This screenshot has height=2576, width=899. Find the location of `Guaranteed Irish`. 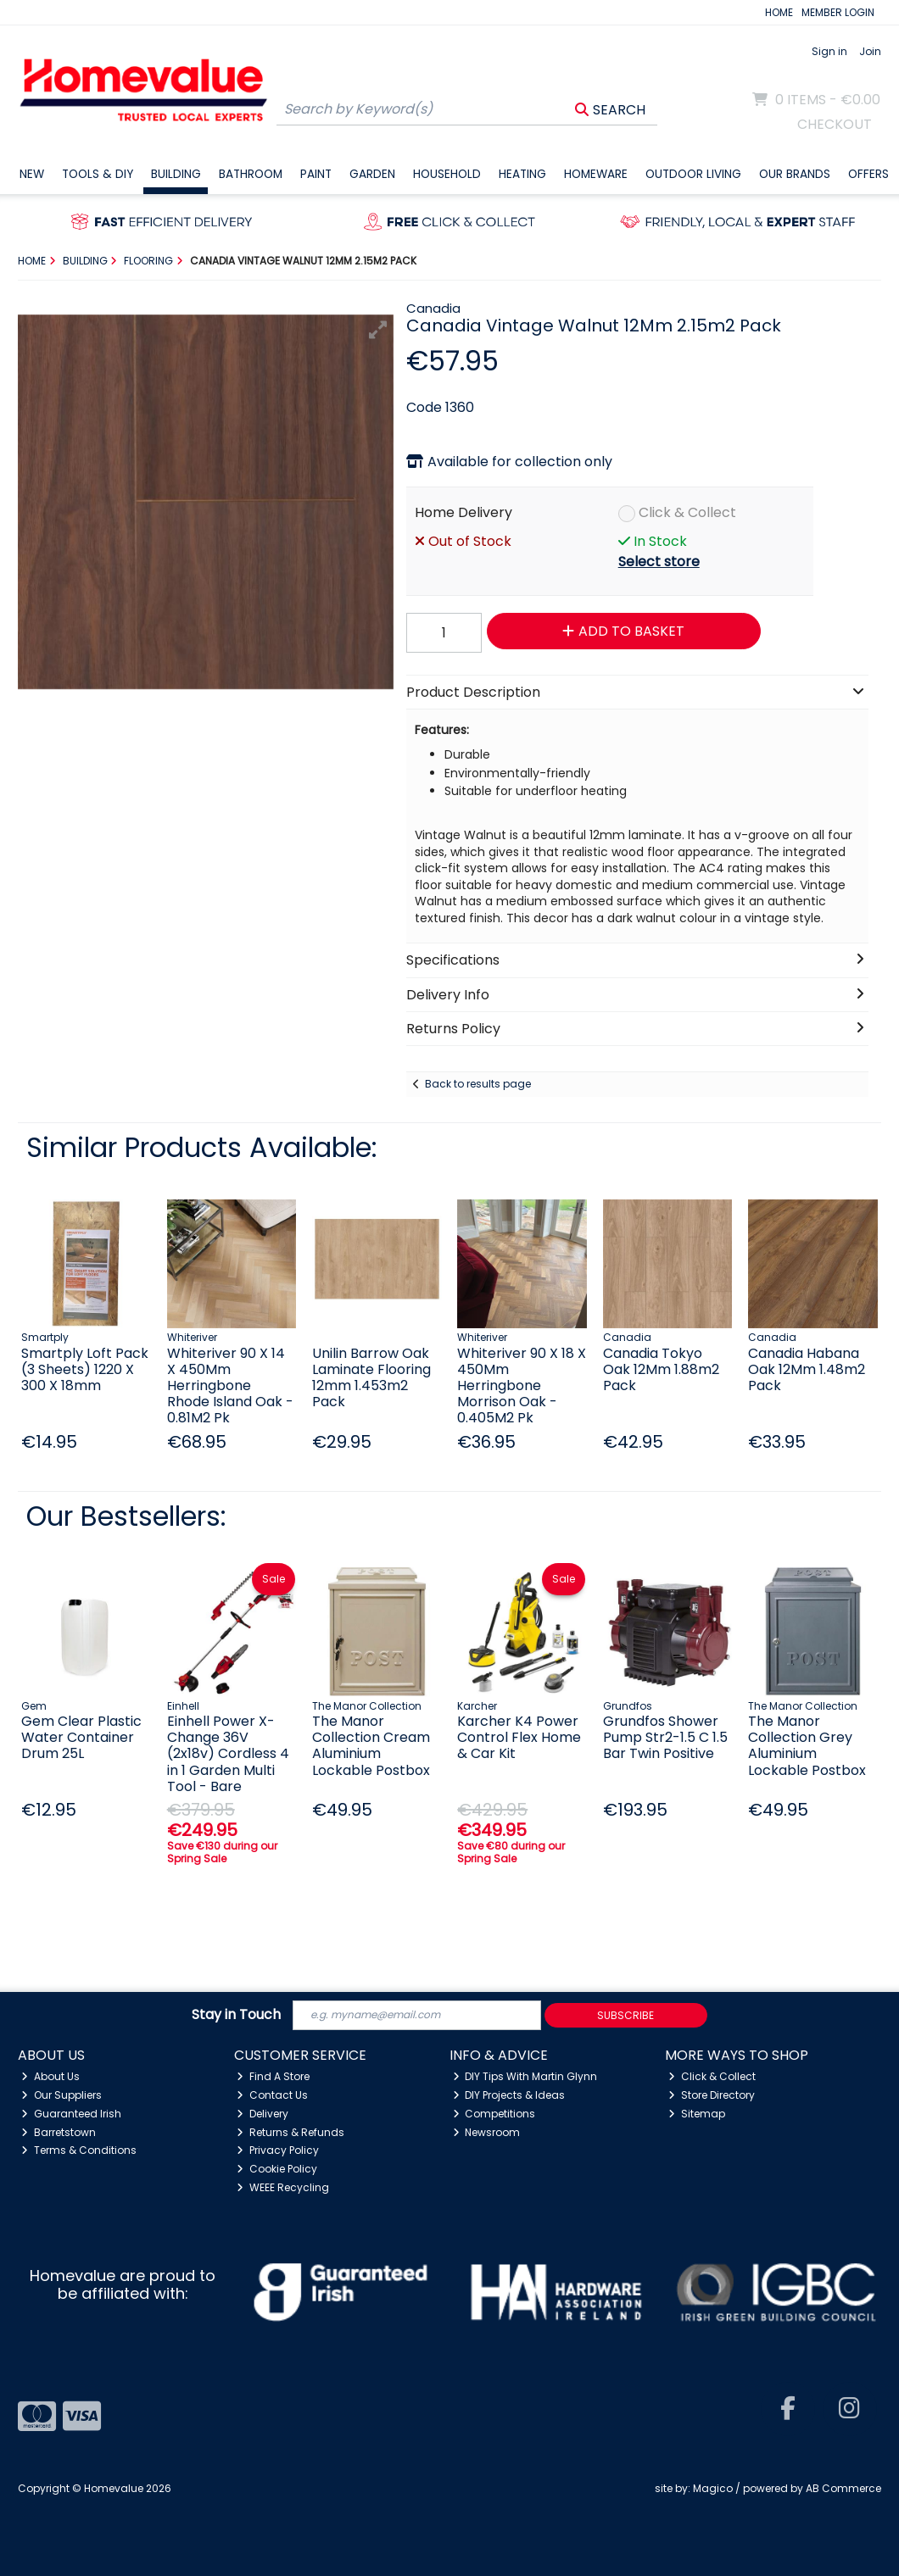

Guaranteed Irish is located at coordinates (71, 2113).